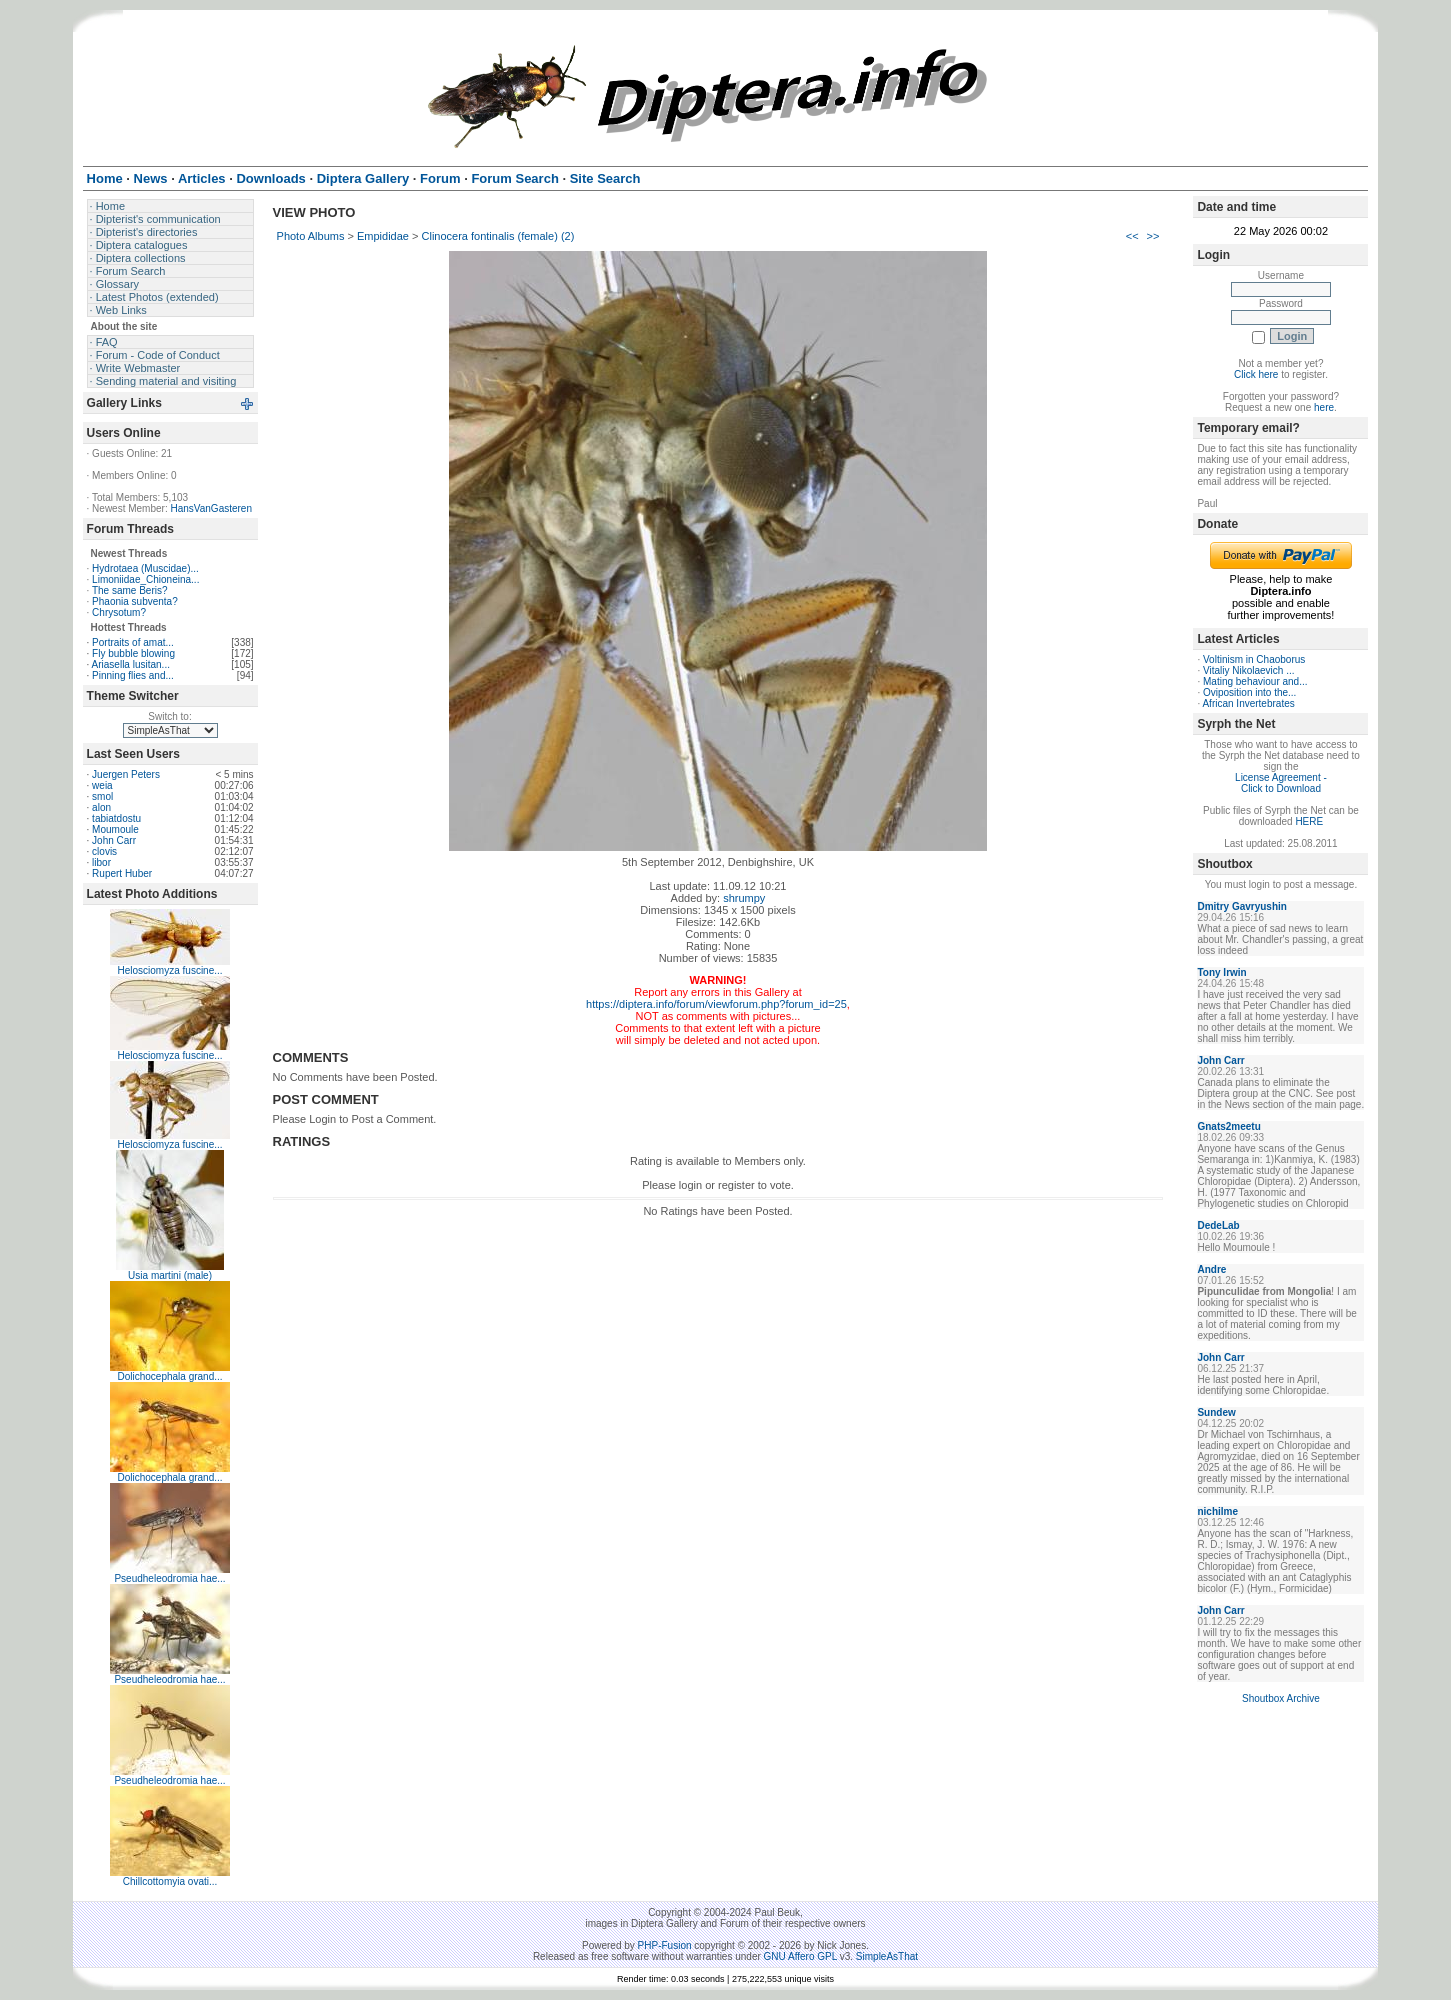 This screenshot has height=2000, width=1451. Describe the element at coordinates (119, 612) in the screenshot. I see `Chrysotum?` at that location.